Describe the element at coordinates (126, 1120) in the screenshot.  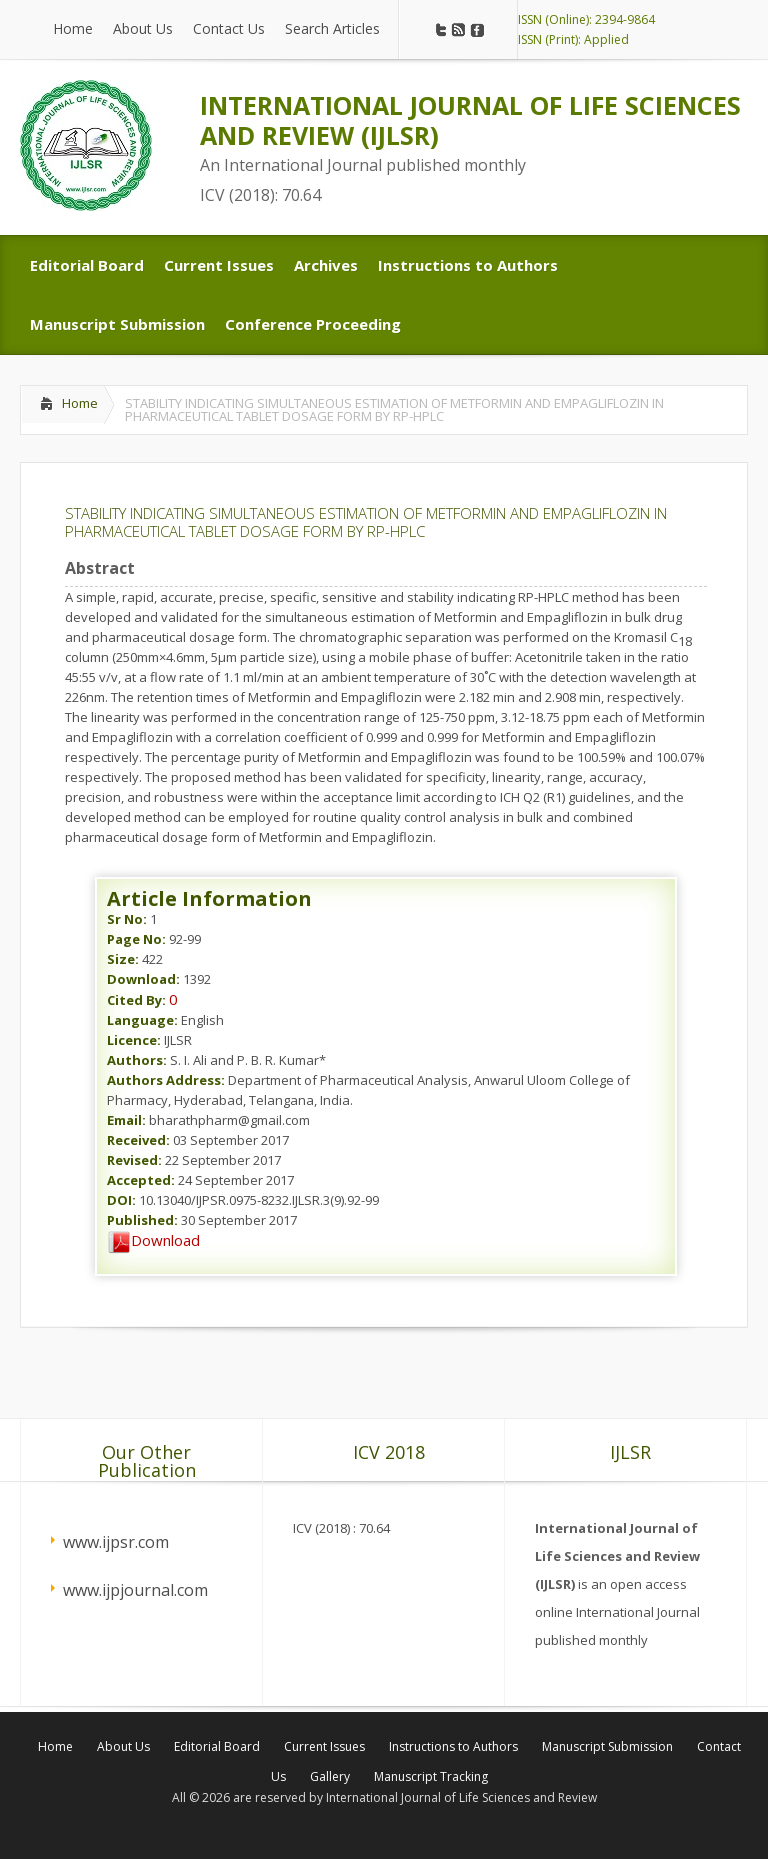
I see `Email:` at that location.